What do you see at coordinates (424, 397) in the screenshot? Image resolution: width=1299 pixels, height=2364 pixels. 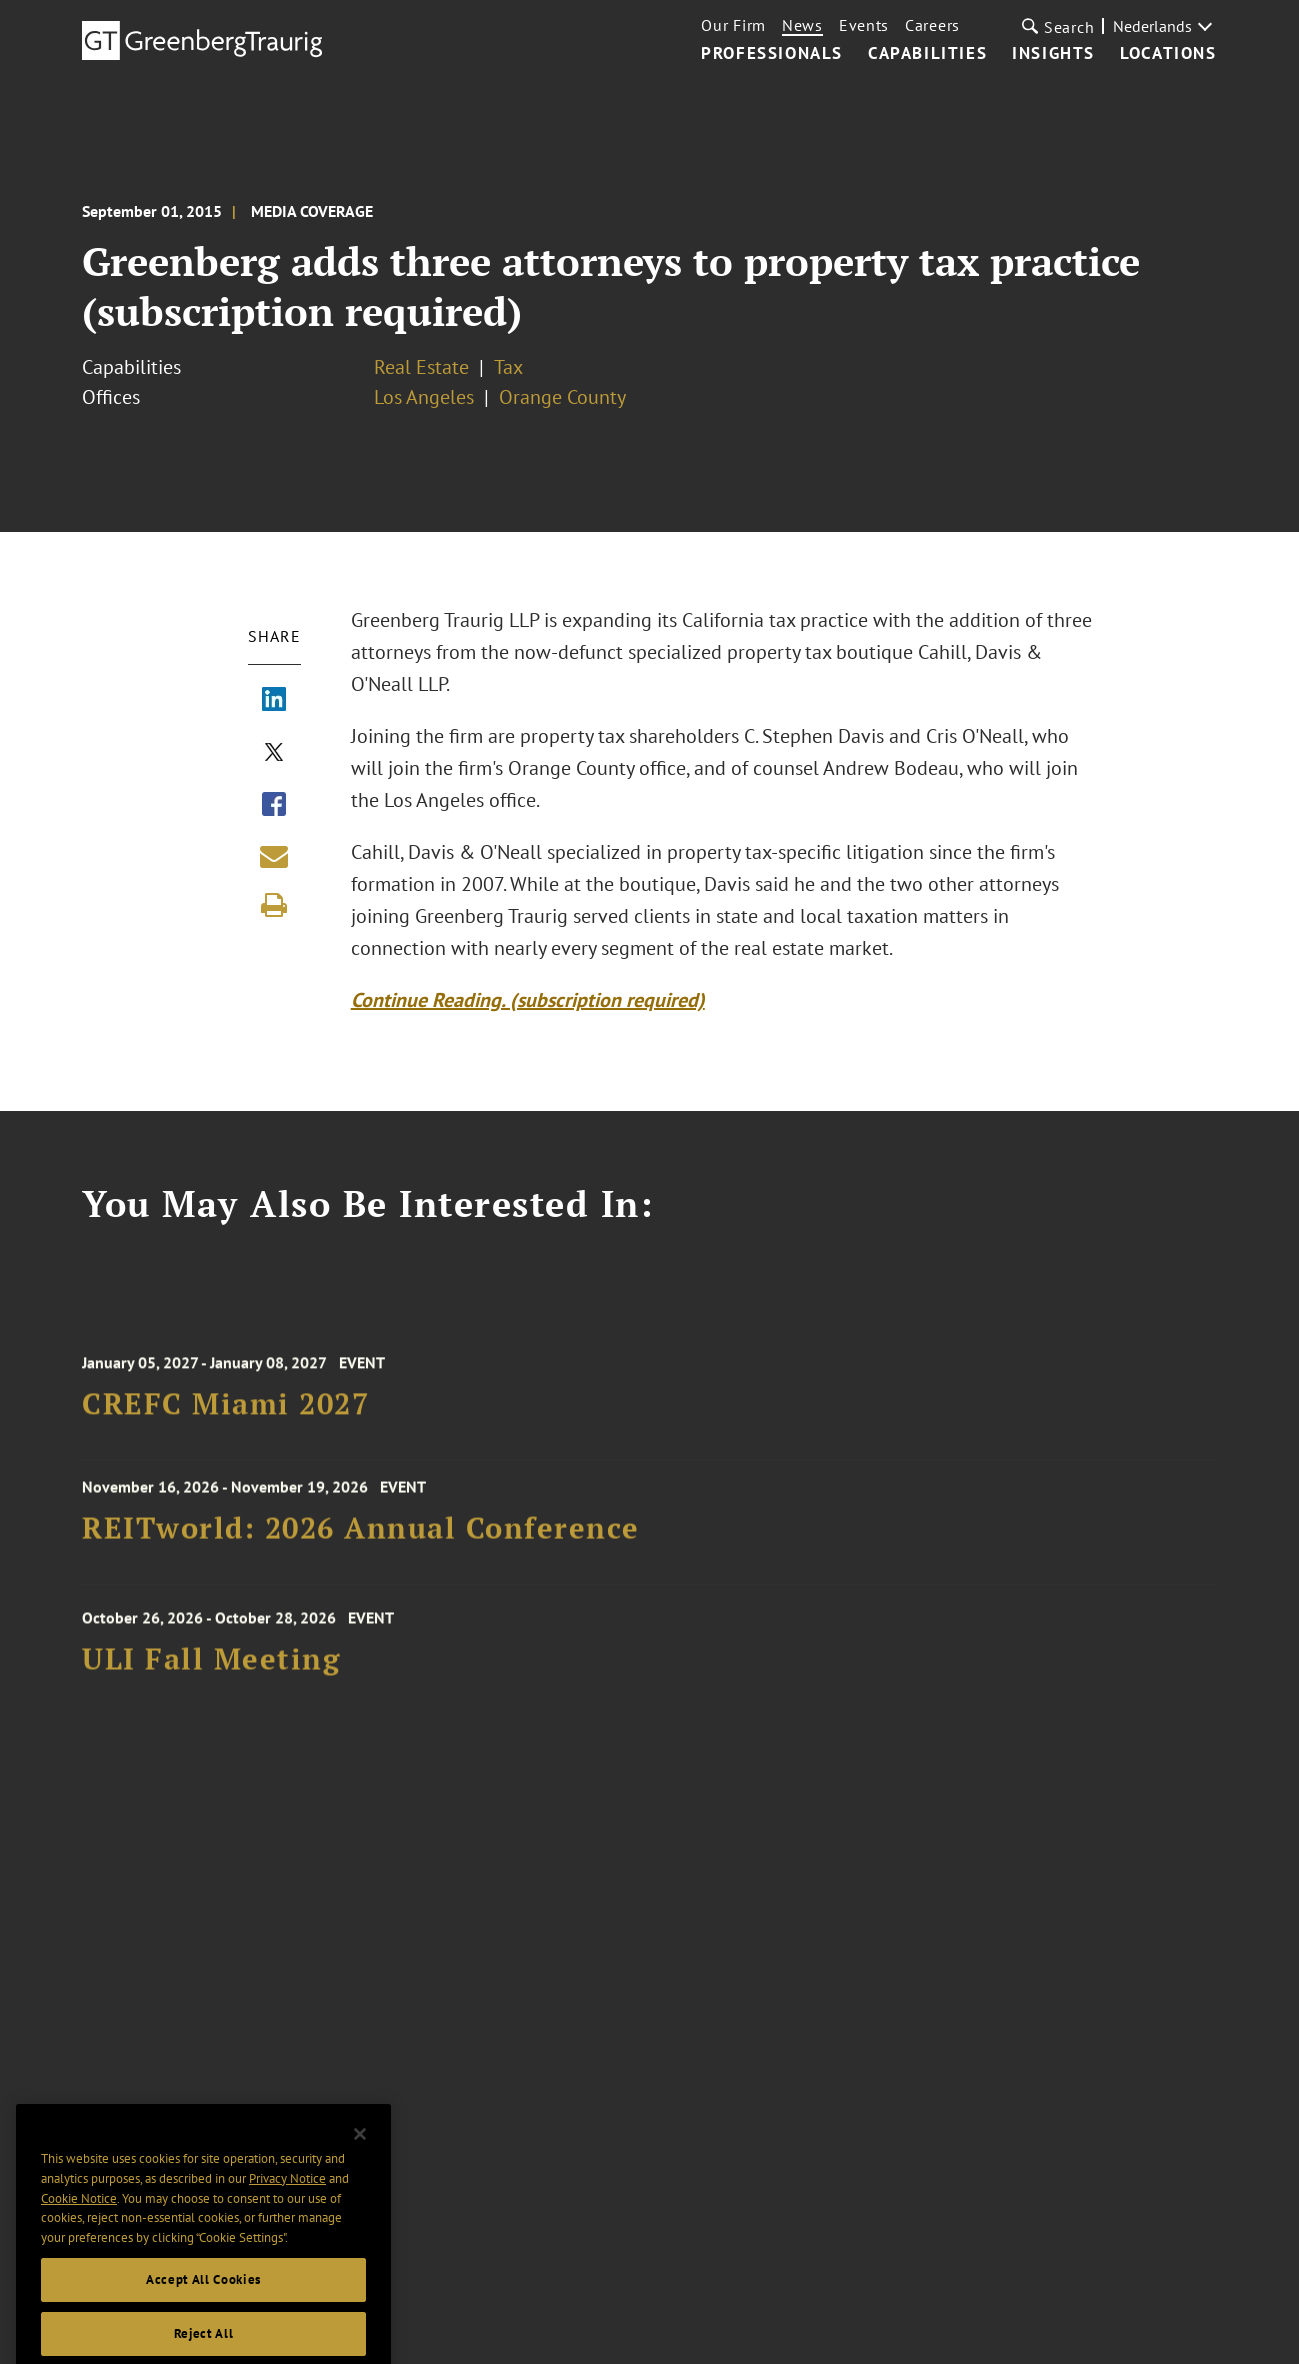 I see `Los Angeles` at bounding box center [424, 397].